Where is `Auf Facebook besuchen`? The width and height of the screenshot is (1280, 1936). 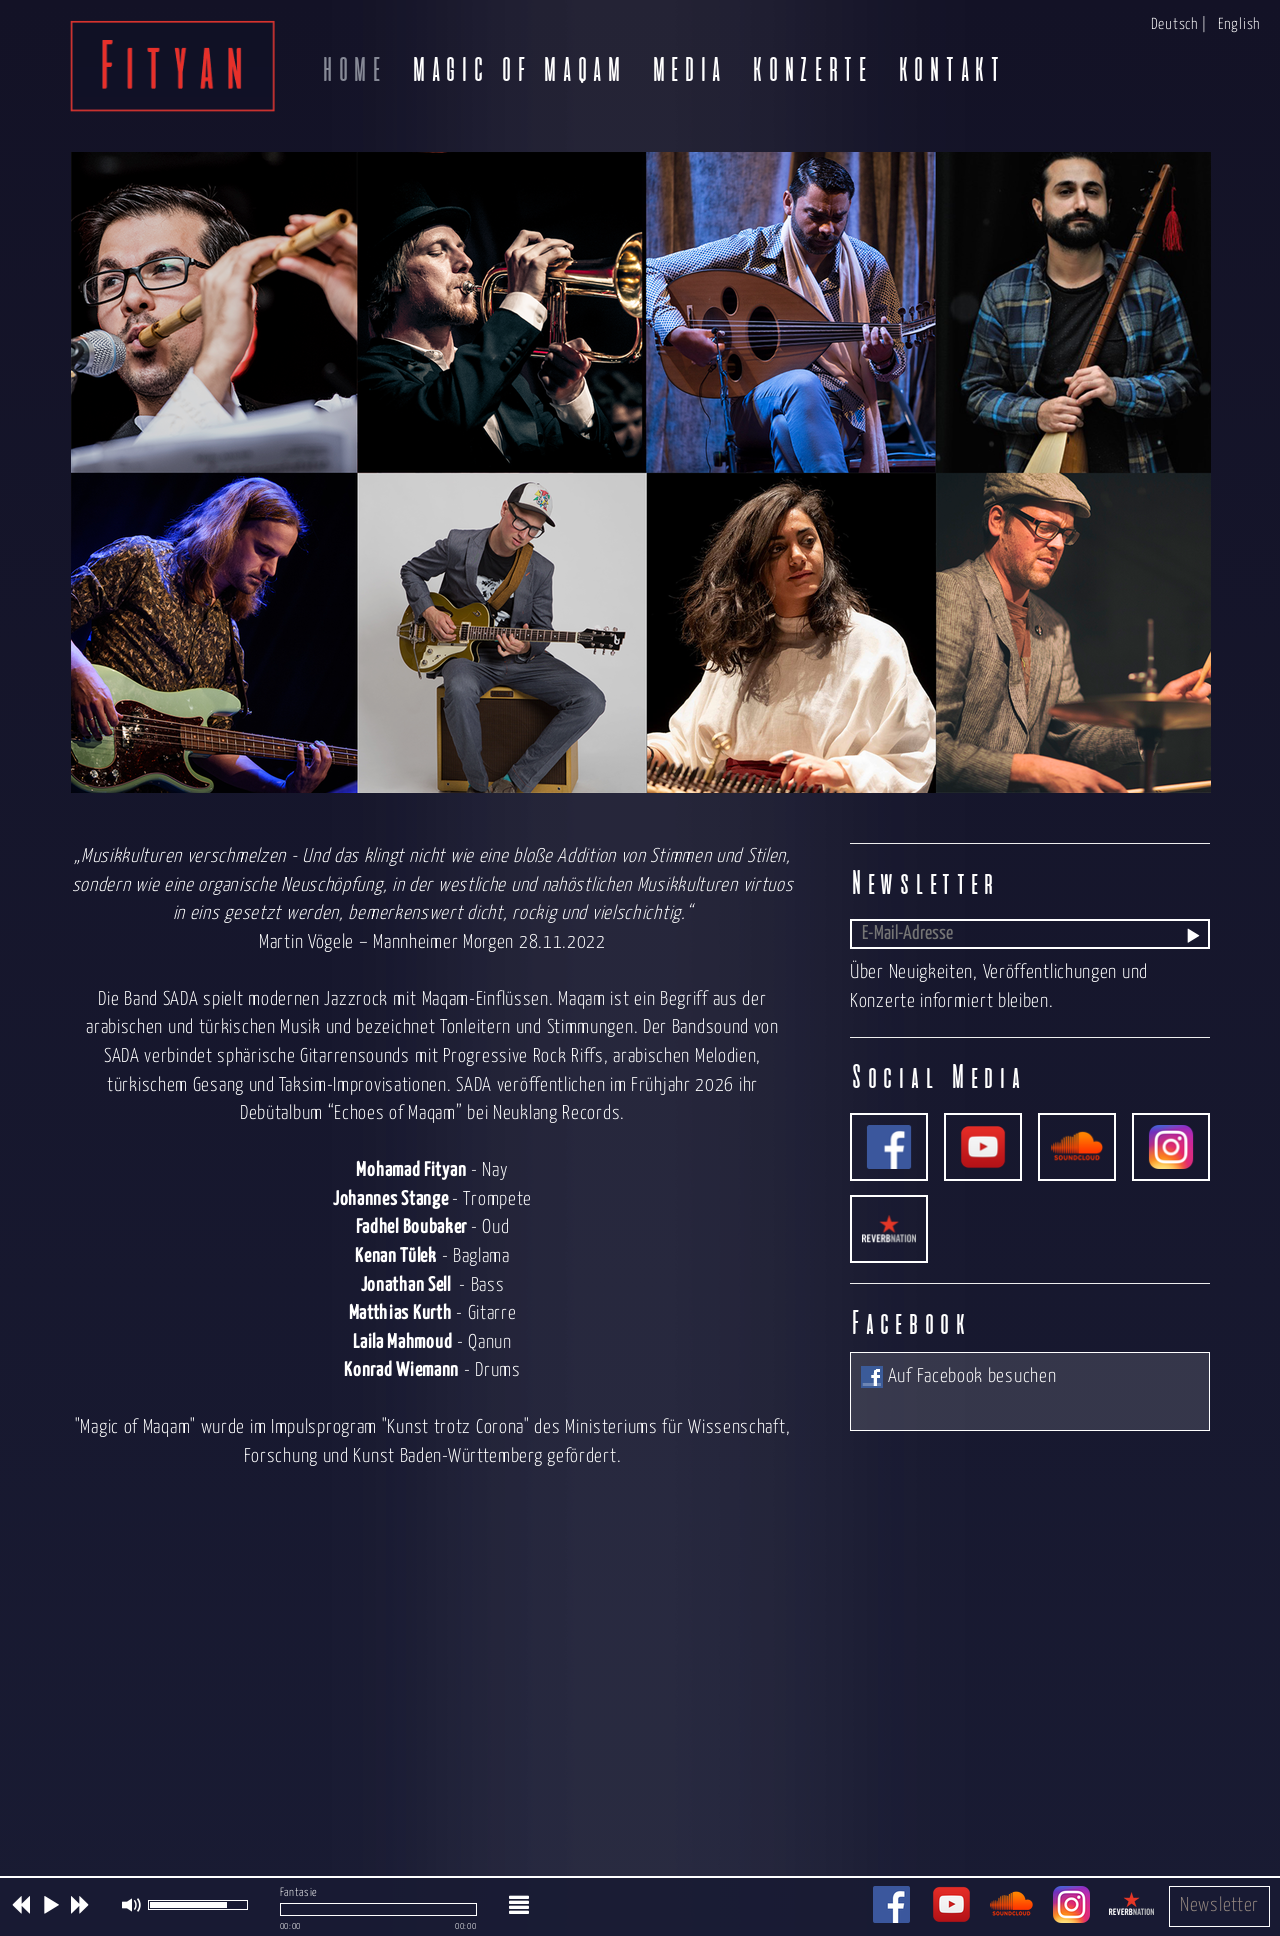
Auf Facebook besuchen is located at coordinates (958, 1376).